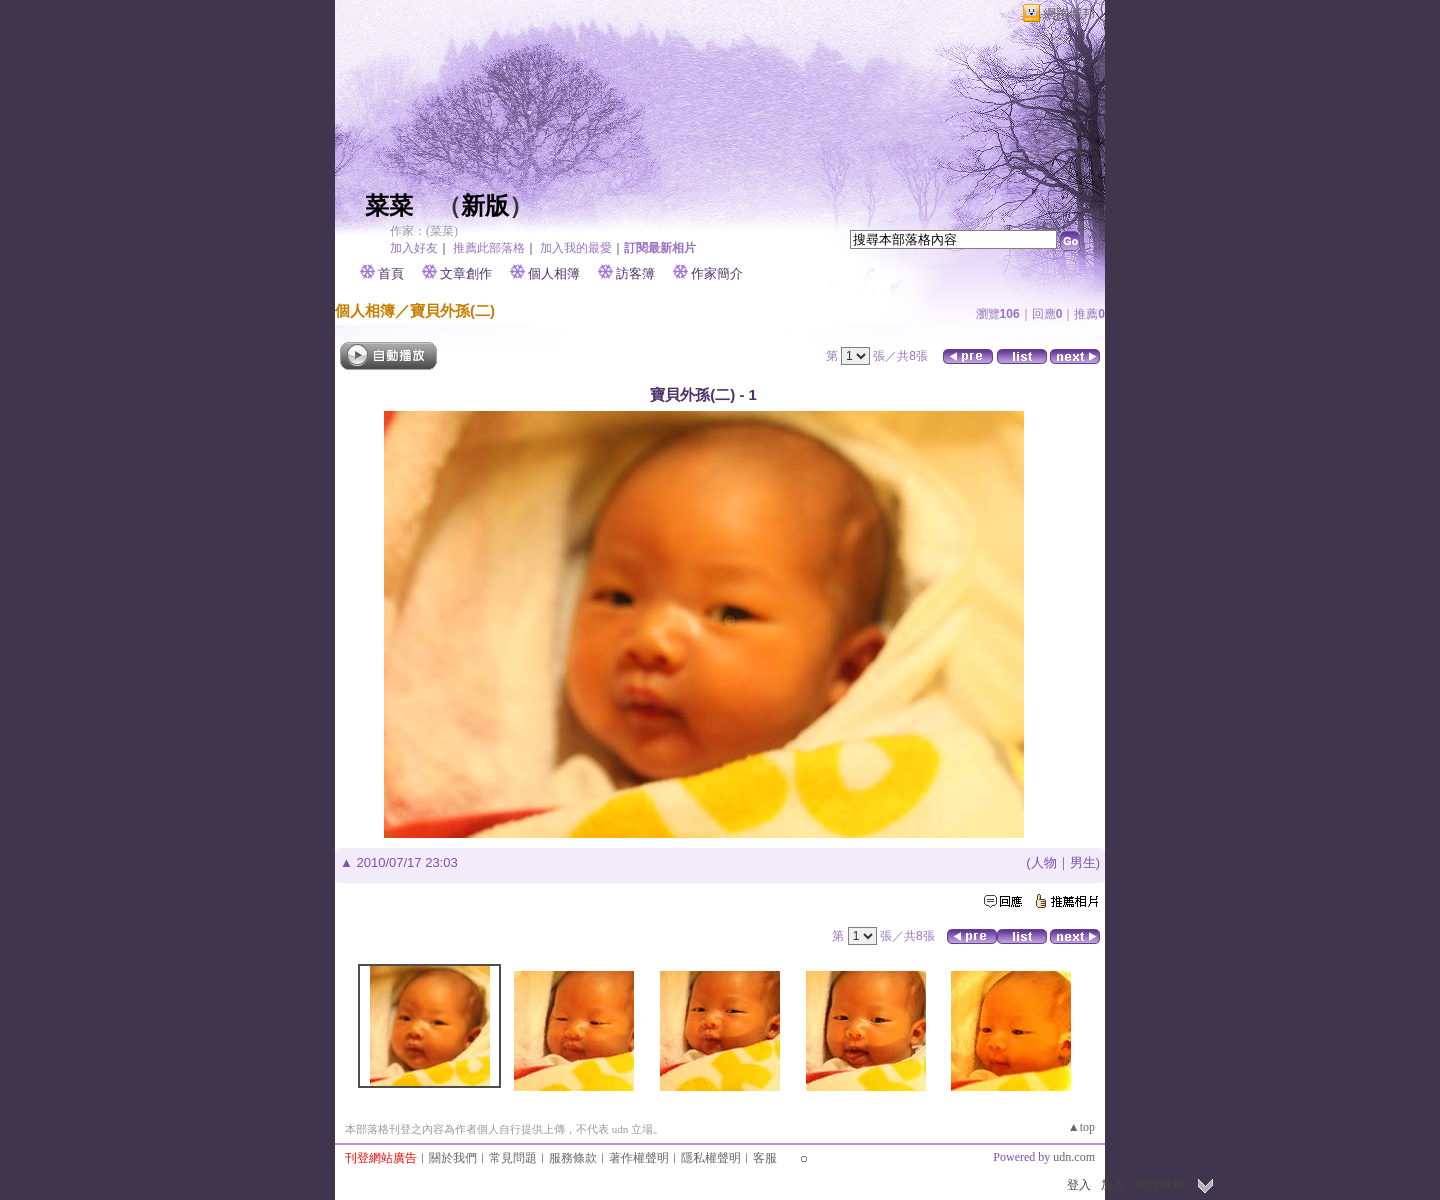 This screenshot has height=1200, width=1440. What do you see at coordinates (635, 273) in the screenshot?
I see `訪客簿` at bounding box center [635, 273].